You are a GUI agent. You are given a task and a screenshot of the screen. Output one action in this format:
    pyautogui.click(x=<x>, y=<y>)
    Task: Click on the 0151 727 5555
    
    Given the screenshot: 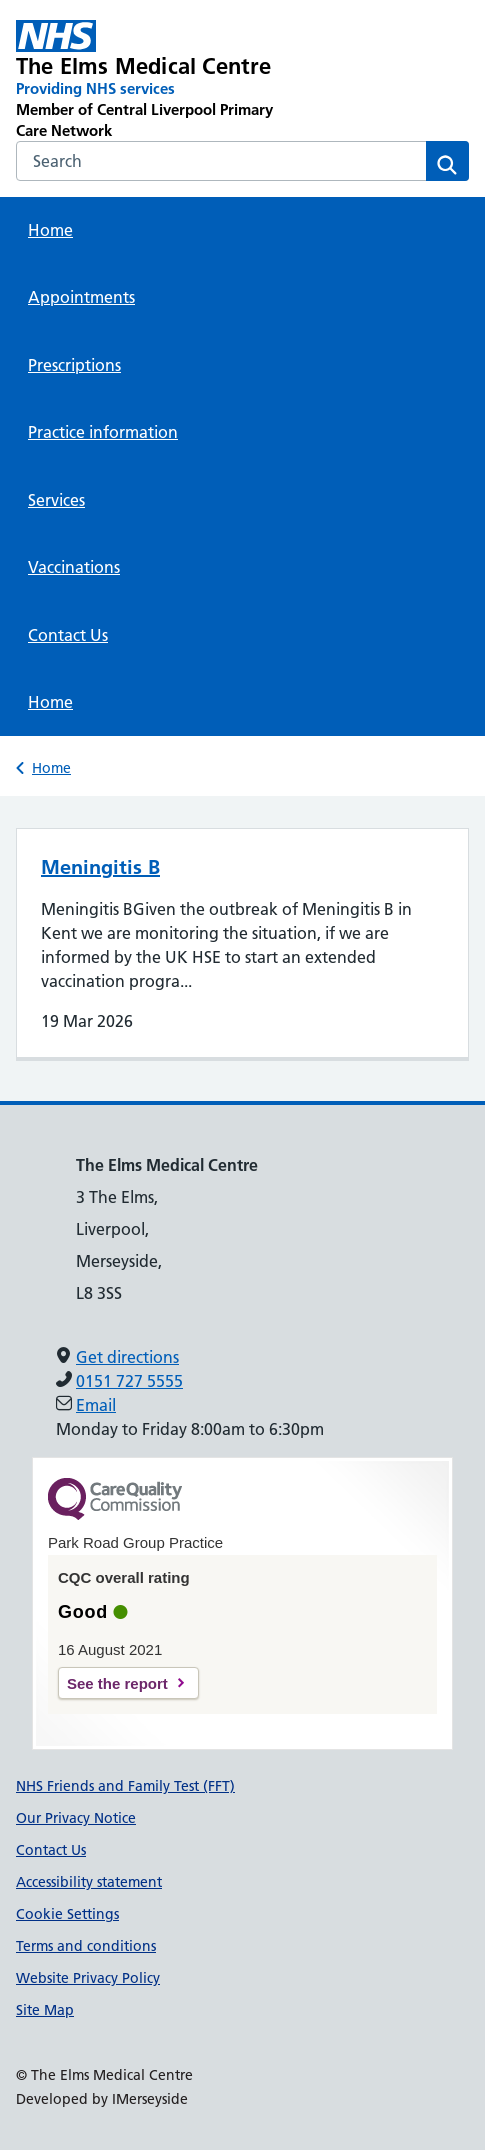 What is the action you would take?
    pyautogui.click(x=129, y=1381)
    